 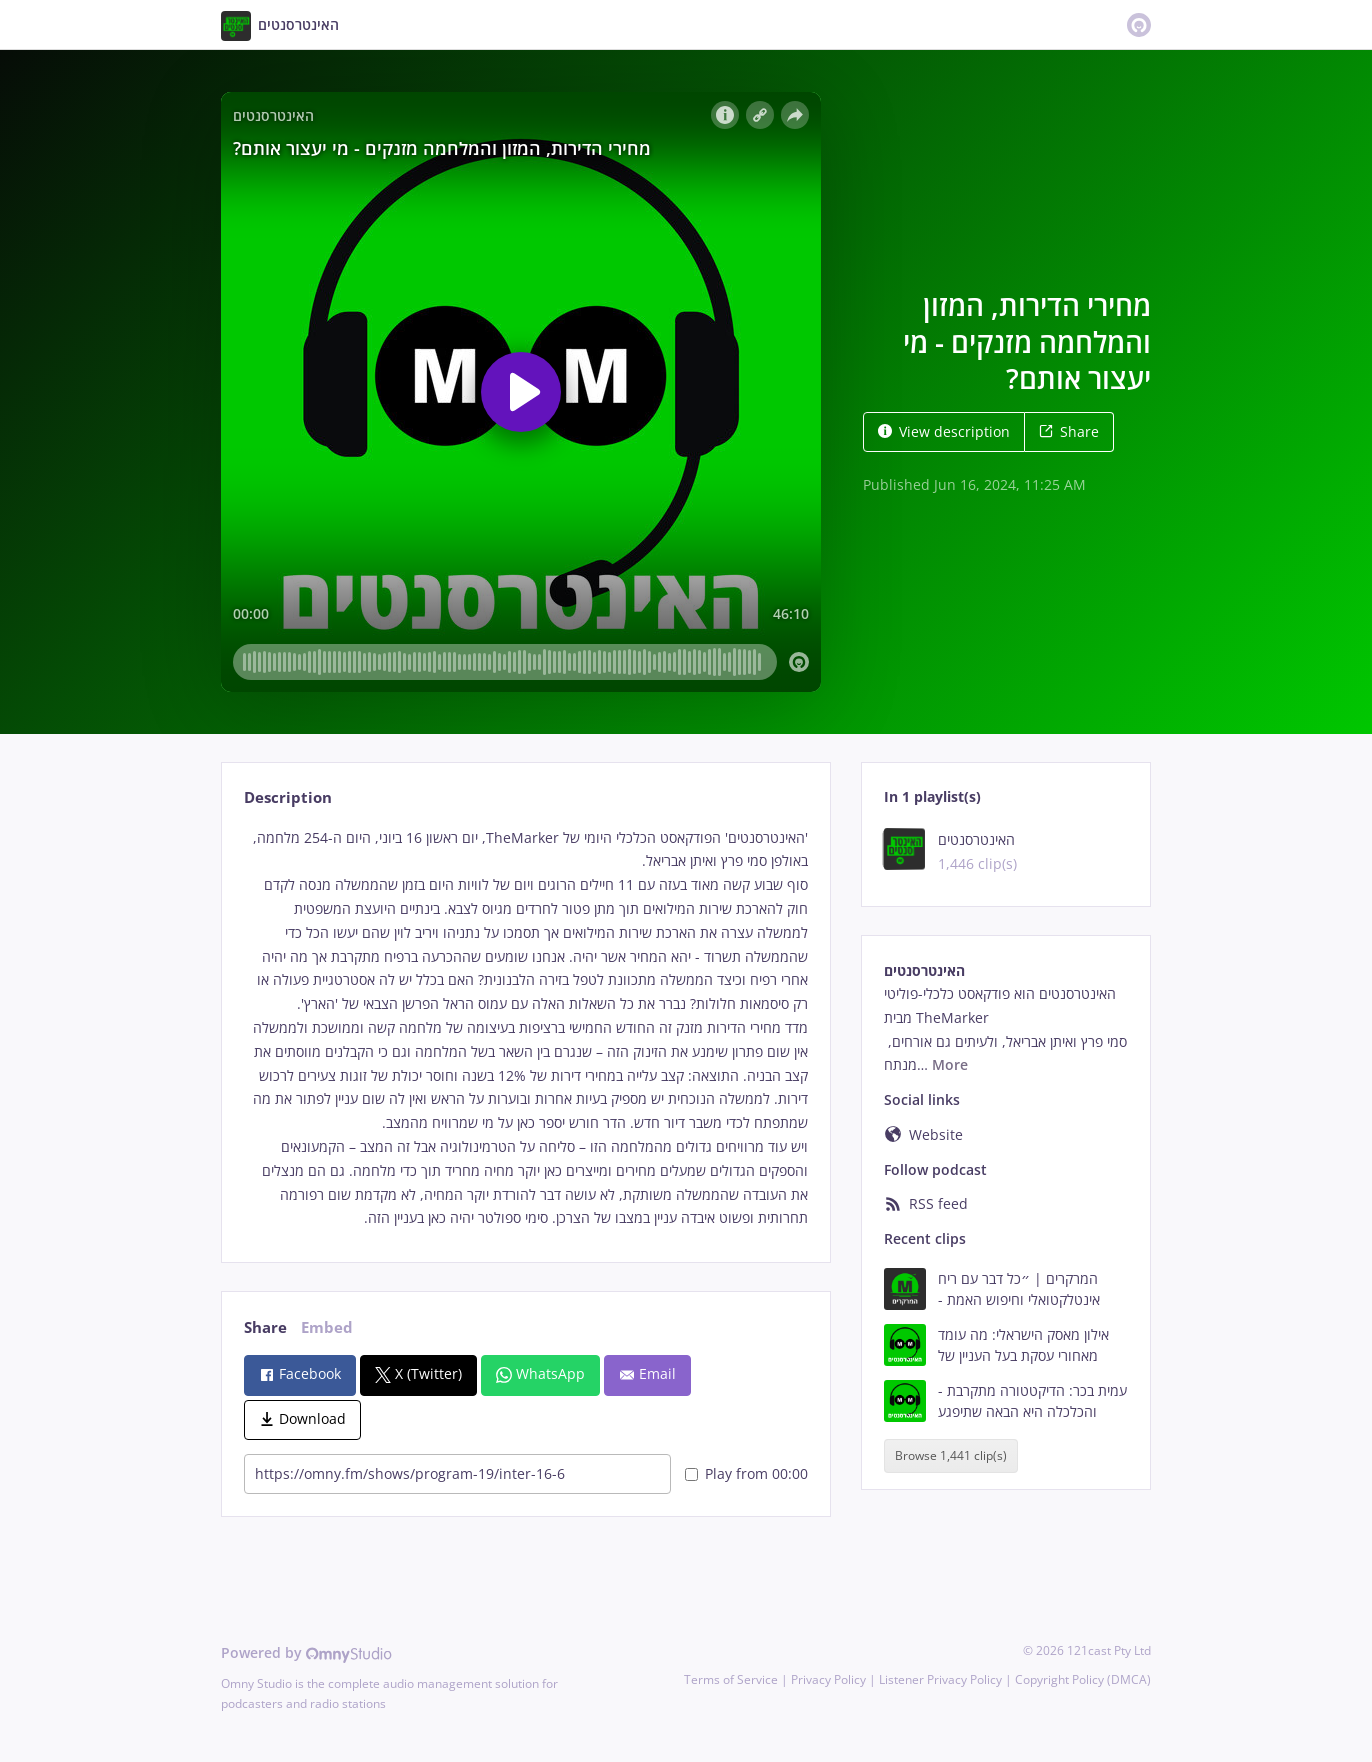 I want to click on Listener Privacy Policy, so click(x=940, y=1679).